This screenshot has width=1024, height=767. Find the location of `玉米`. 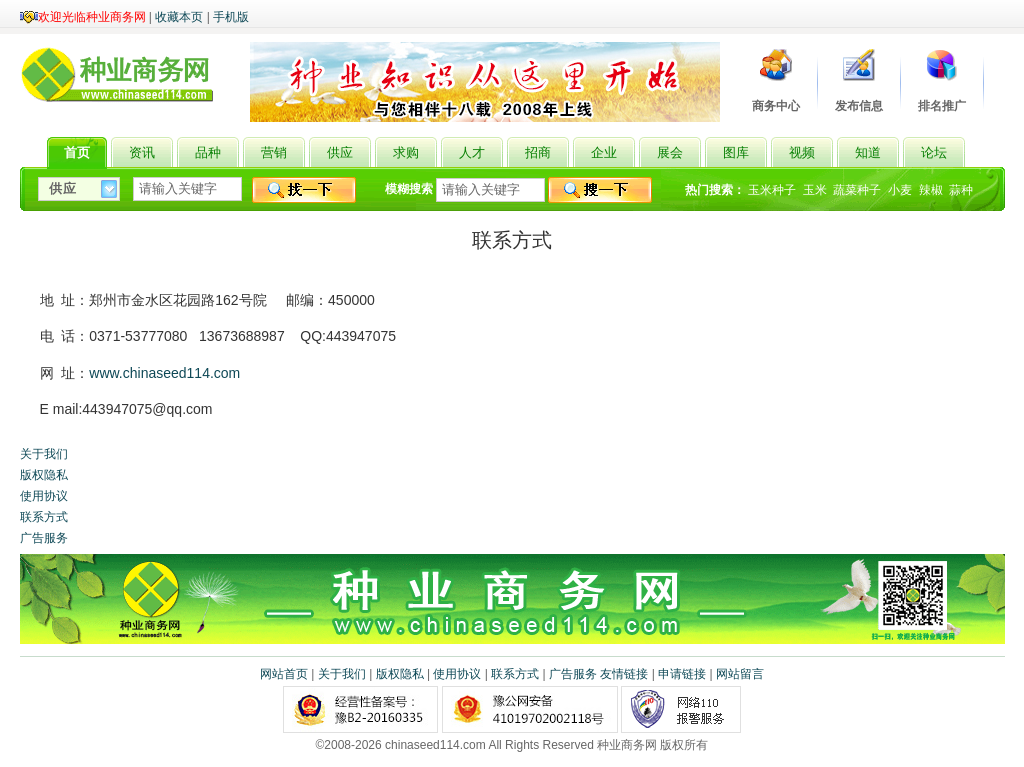

玉米 is located at coordinates (815, 190).